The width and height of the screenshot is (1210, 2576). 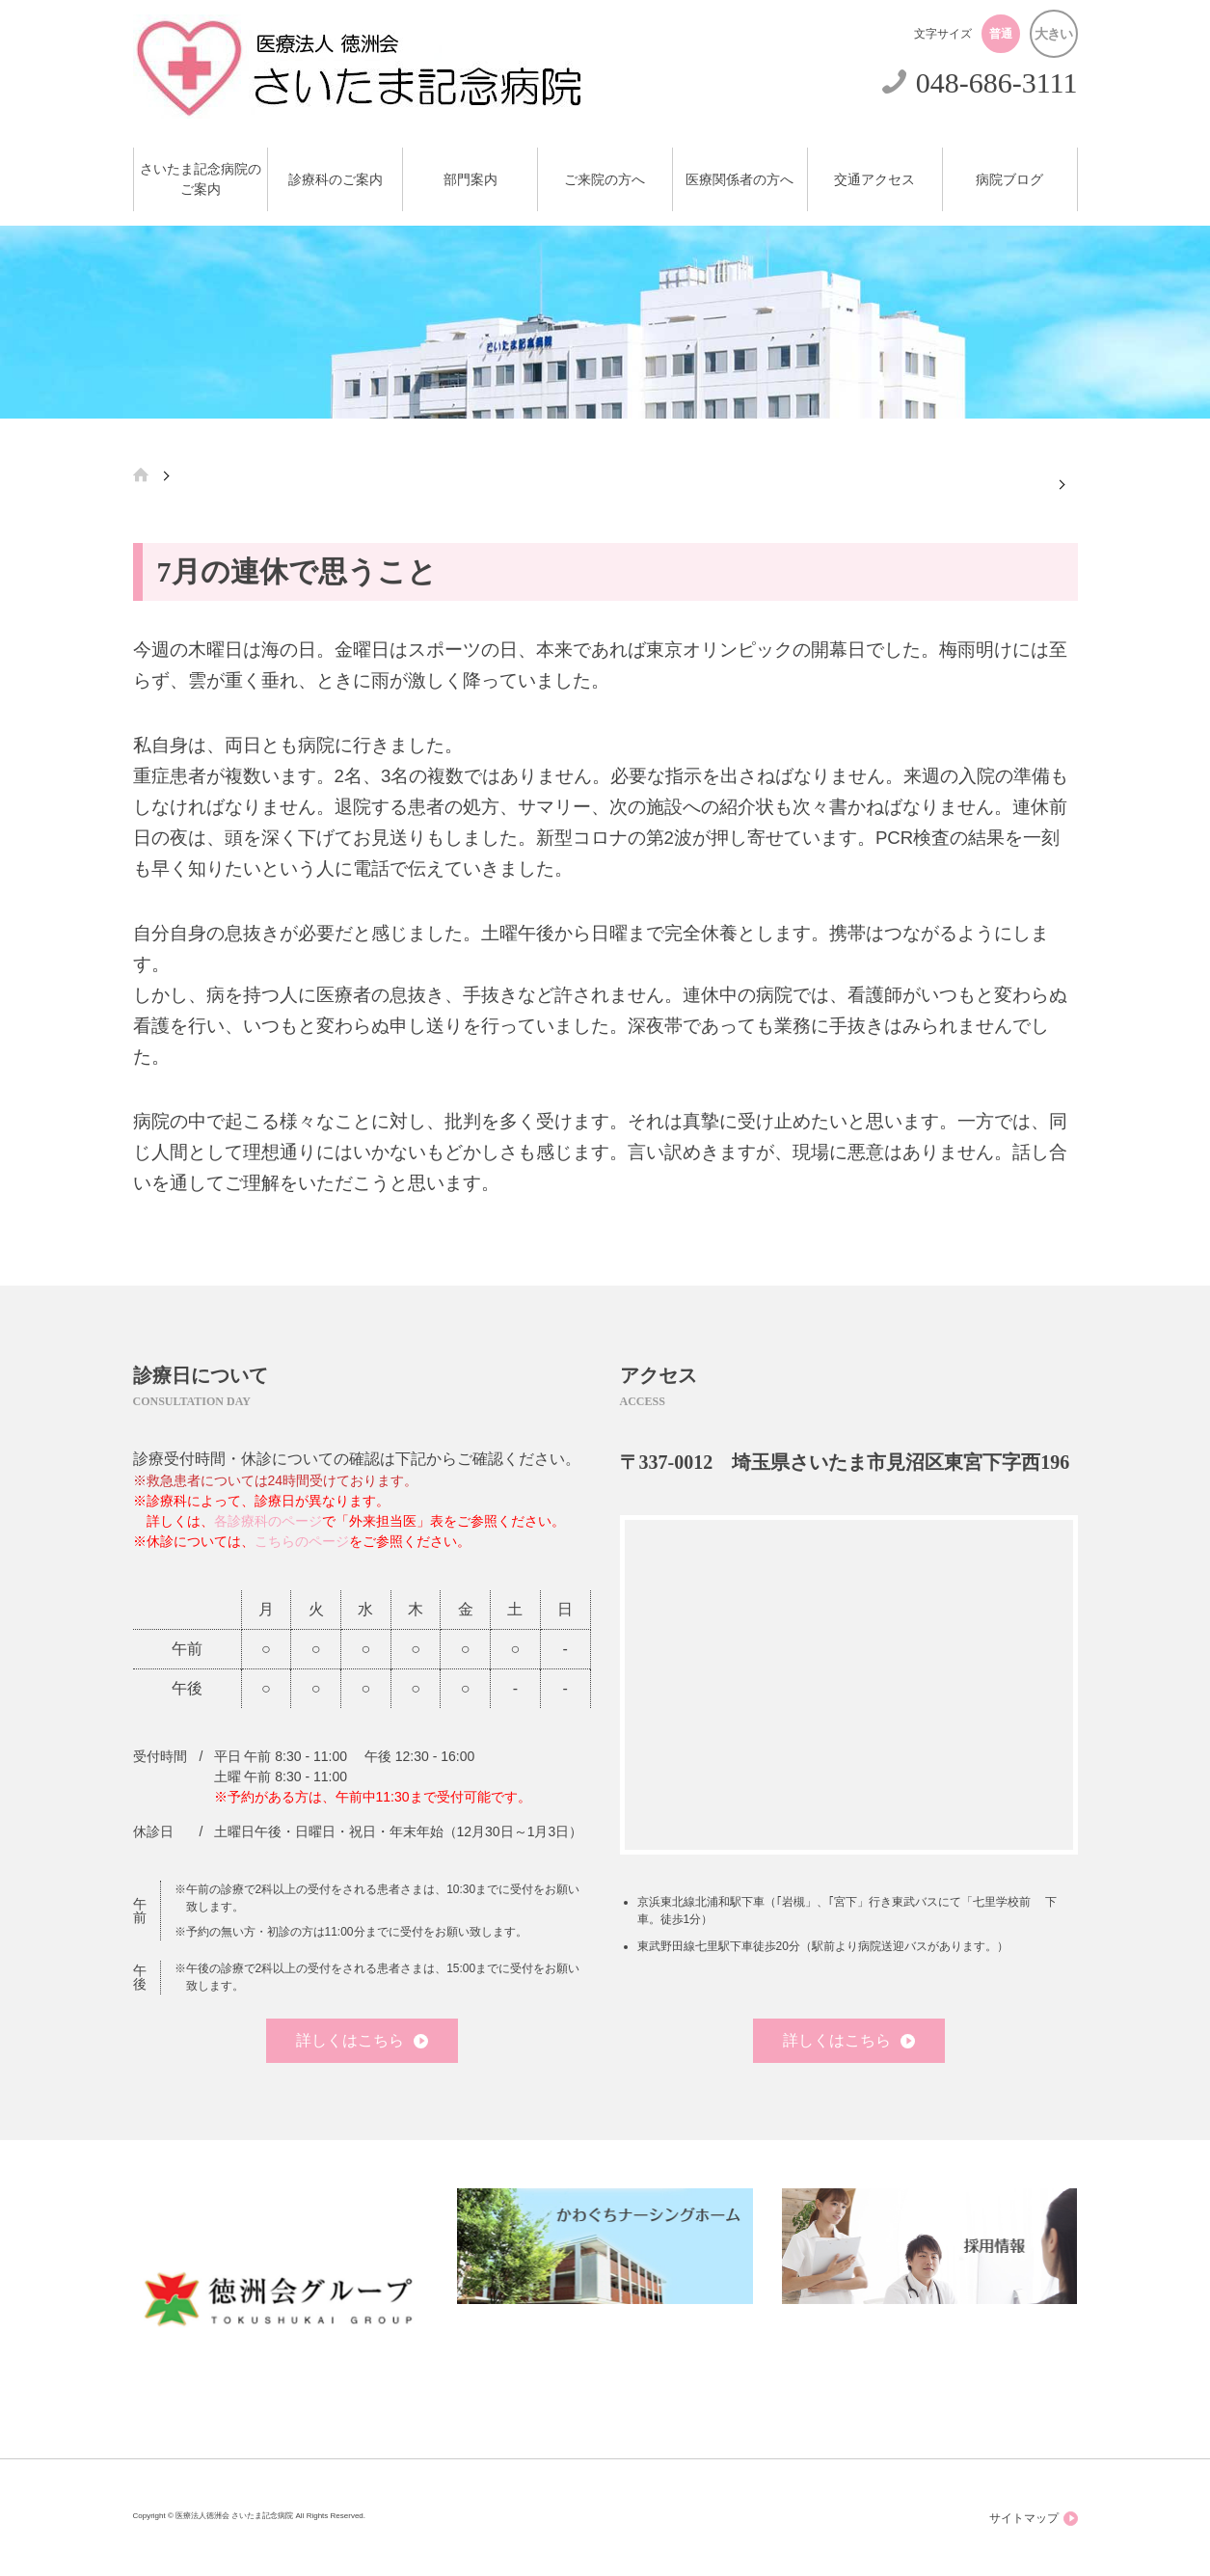 I want to click on こちらのページ, so click(x=302, y=1541).